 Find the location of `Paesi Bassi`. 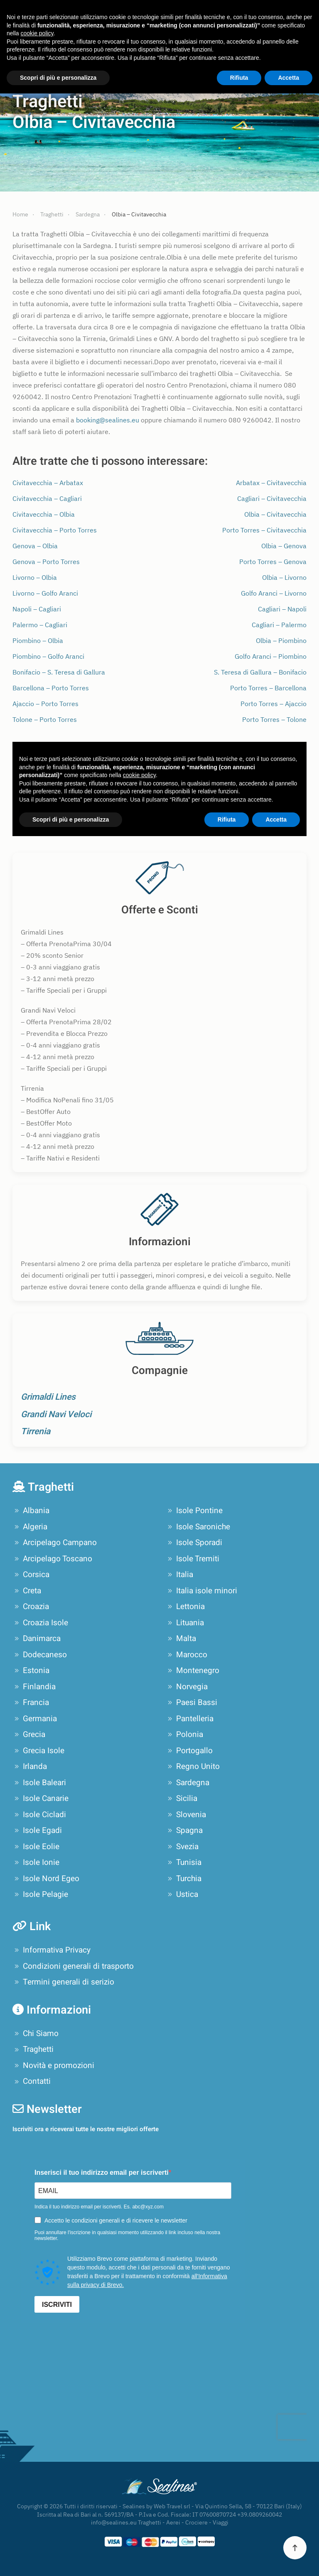

Paesi Bassi is located at coordinates (191, 1702).